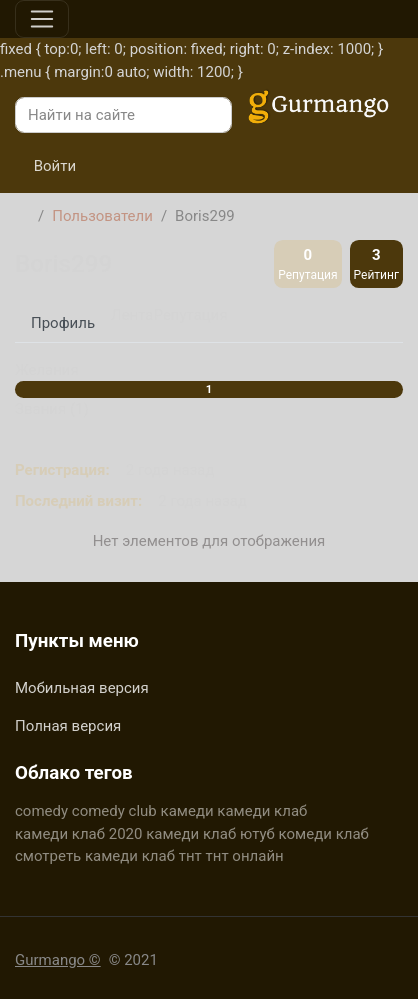 This screenshot has width=418, height=999. I want to click on Войти, so click(45, 166).